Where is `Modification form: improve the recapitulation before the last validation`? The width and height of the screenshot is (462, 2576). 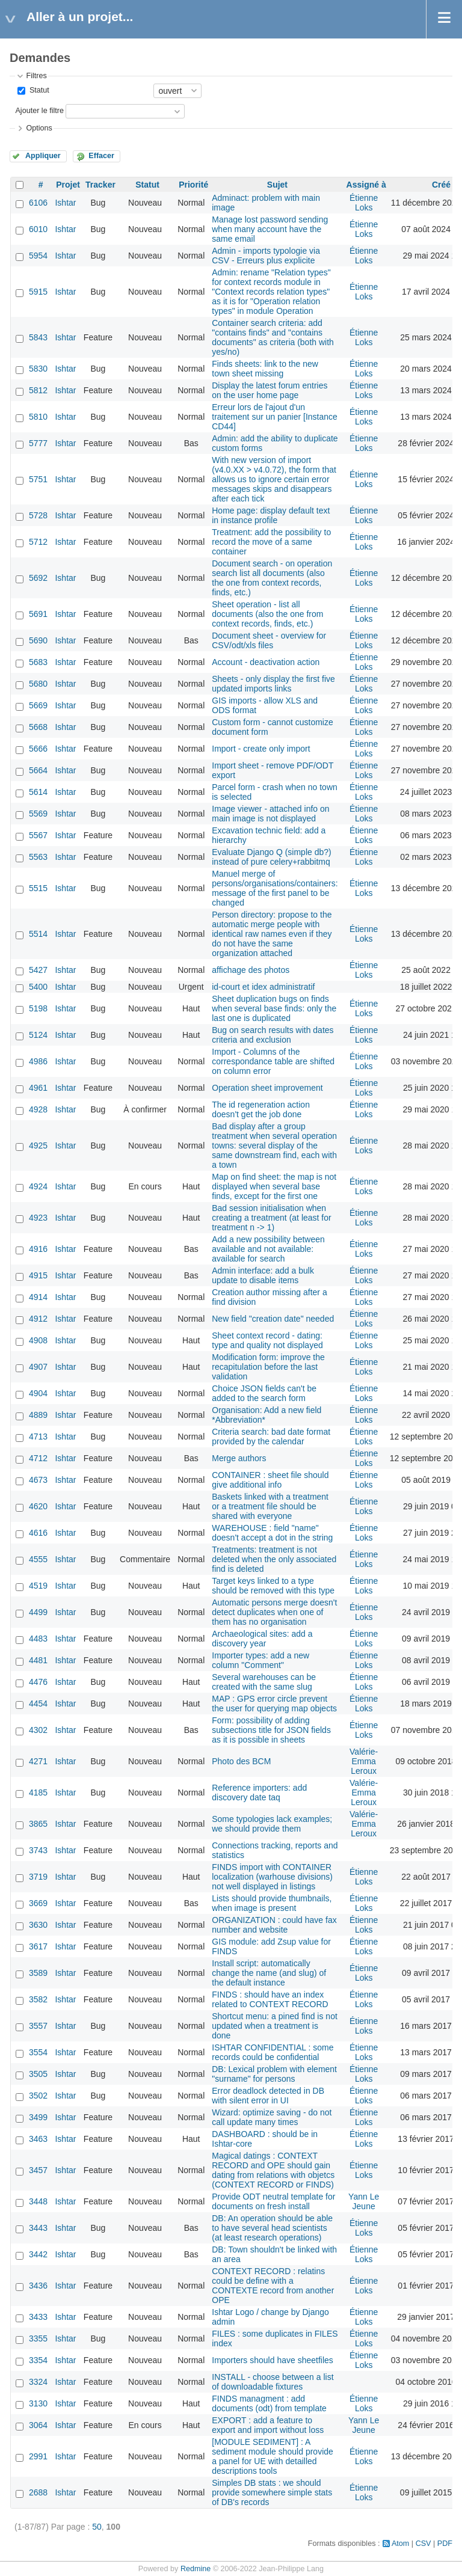 Modification form: improve the recapitulation before the last validation is located at coordinates (268, 1366).